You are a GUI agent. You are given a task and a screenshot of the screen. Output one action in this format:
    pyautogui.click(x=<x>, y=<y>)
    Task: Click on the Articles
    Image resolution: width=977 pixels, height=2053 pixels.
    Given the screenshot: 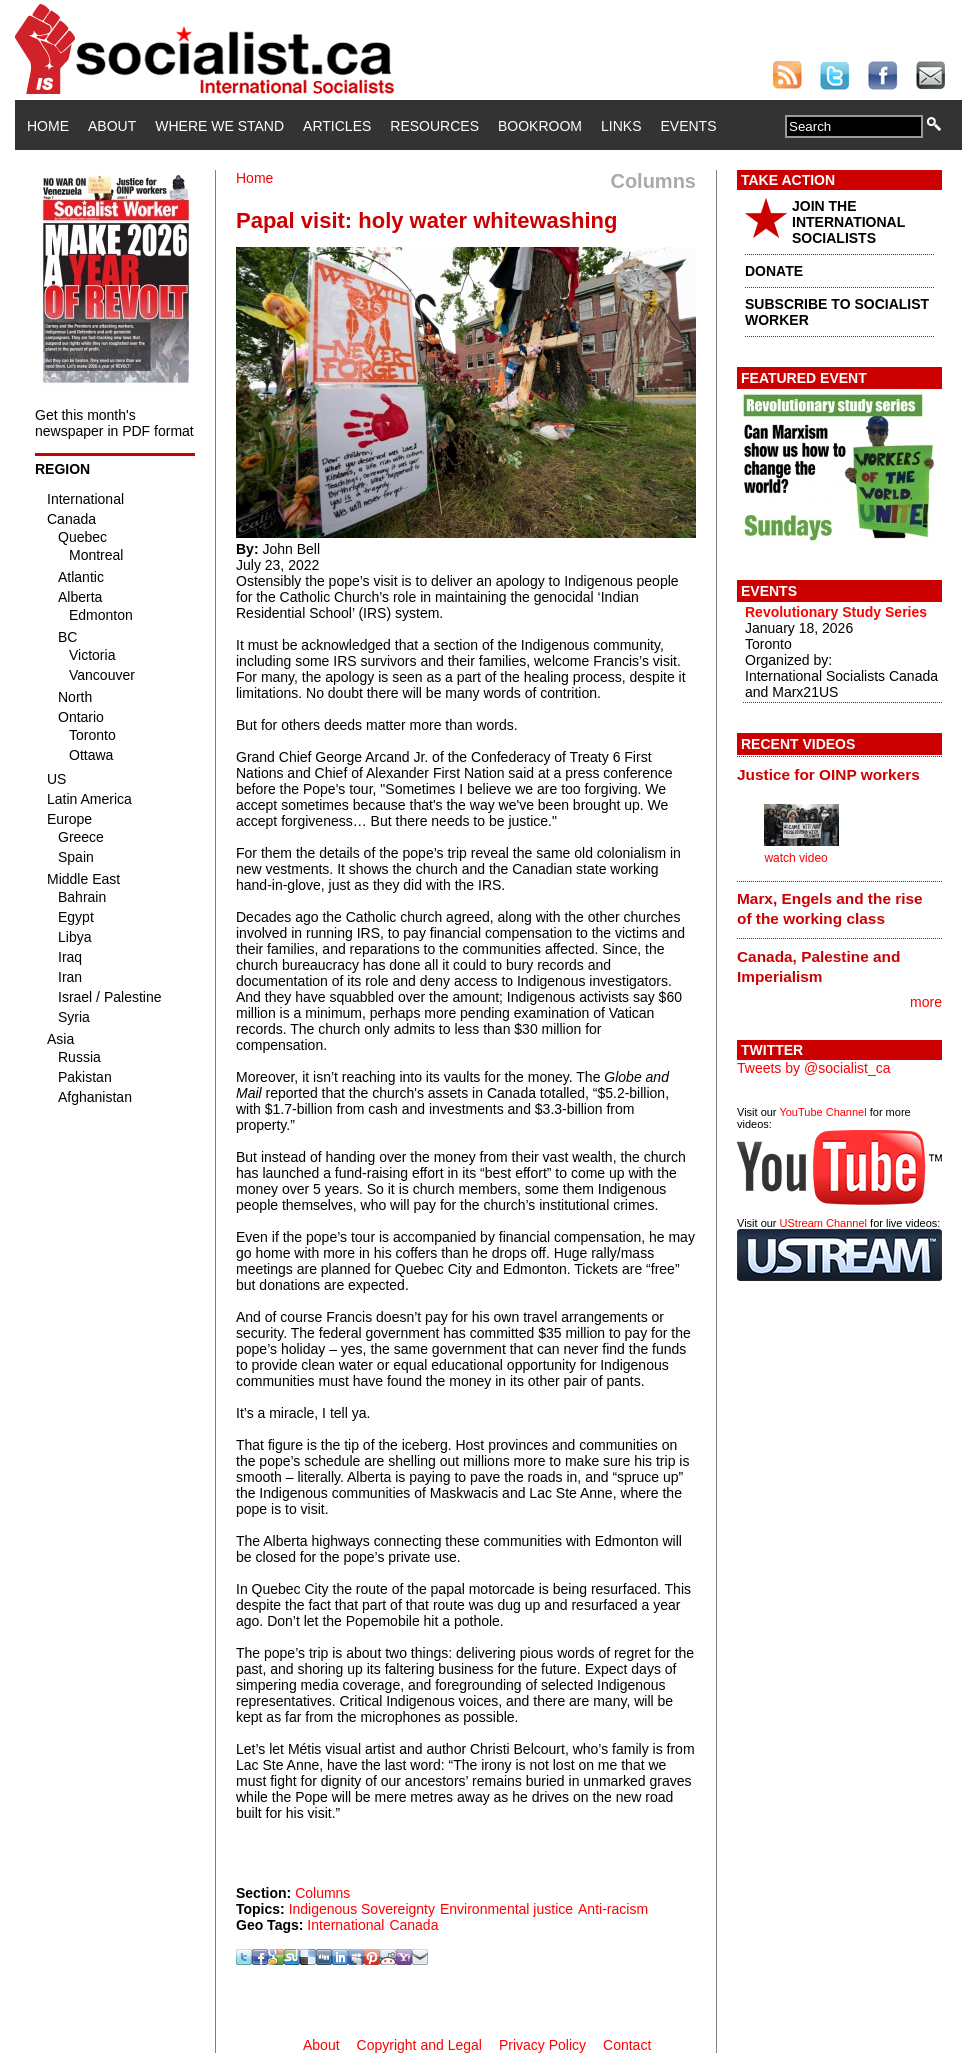 What is the action you would take?
    pyautogui.click(x=337, y=126)
    